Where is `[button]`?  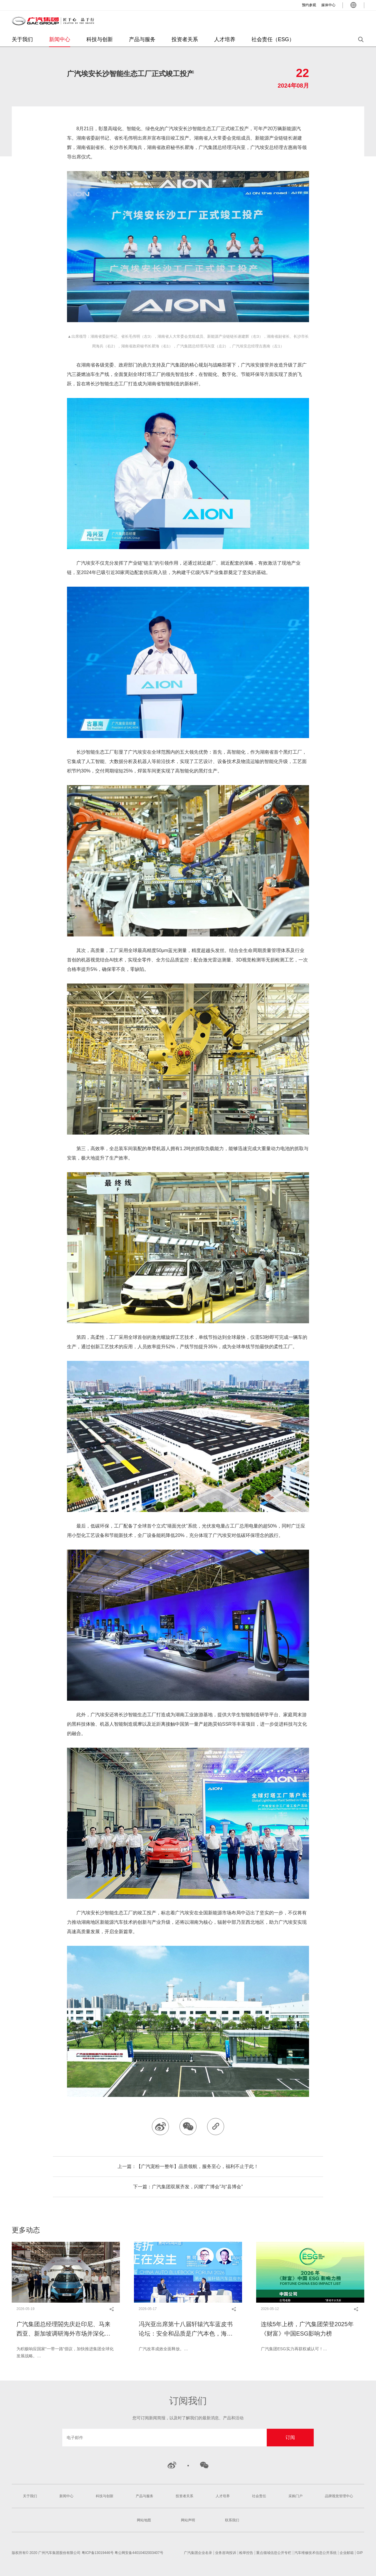
[button] is located at coordinates (12, 2269).